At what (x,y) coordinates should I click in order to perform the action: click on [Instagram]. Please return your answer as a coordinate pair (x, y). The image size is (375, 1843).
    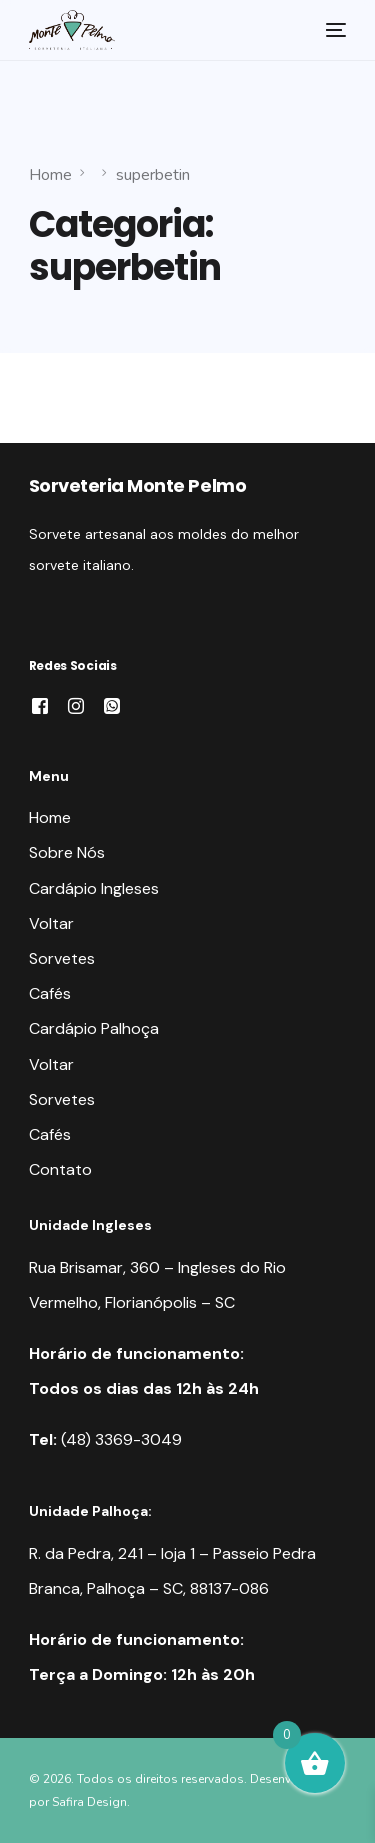
    Looking at the image, I should click on (76, 704).